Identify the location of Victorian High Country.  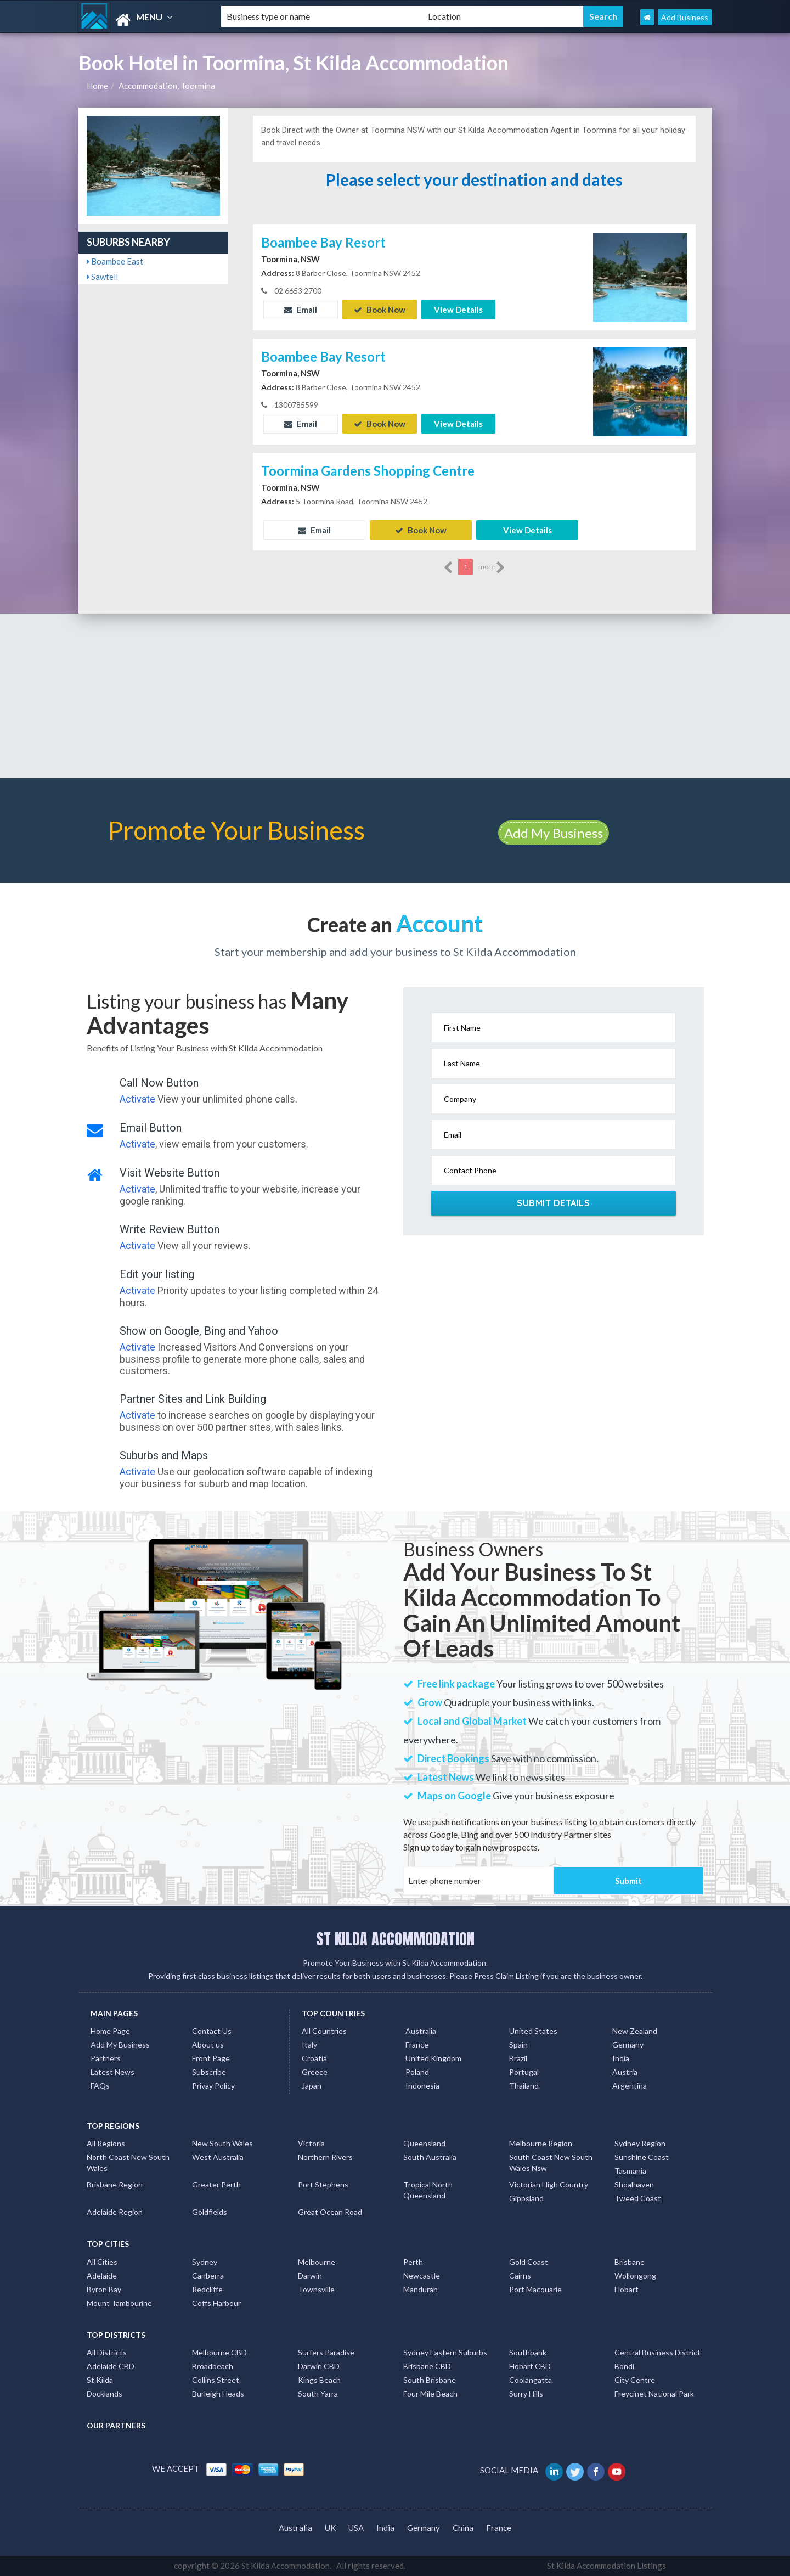
(548, 2184).